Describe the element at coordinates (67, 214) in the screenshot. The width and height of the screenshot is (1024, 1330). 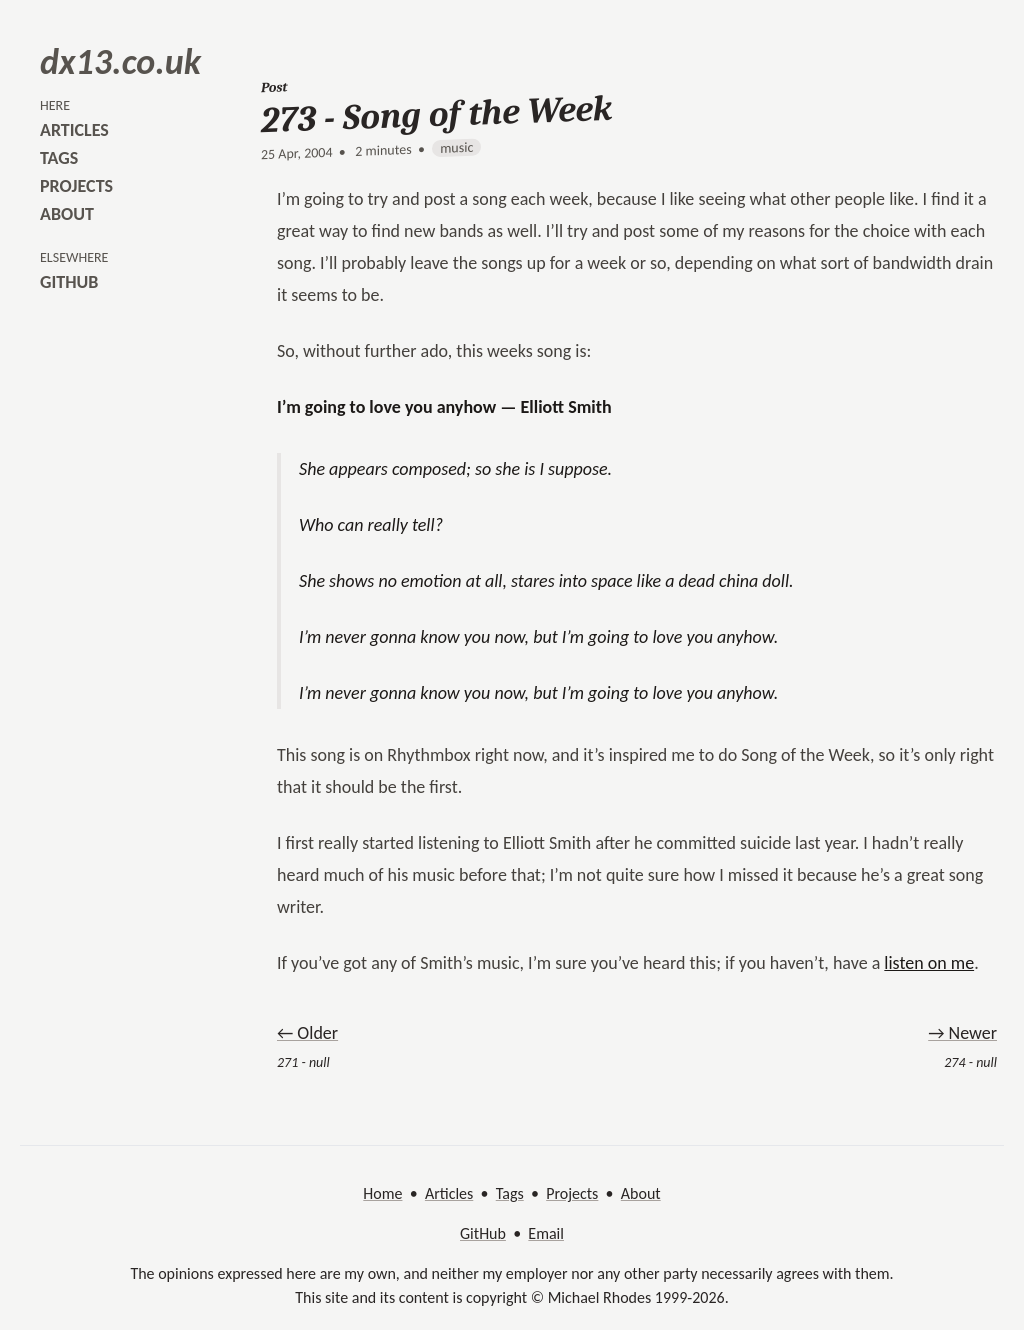
I see `about` at that location.